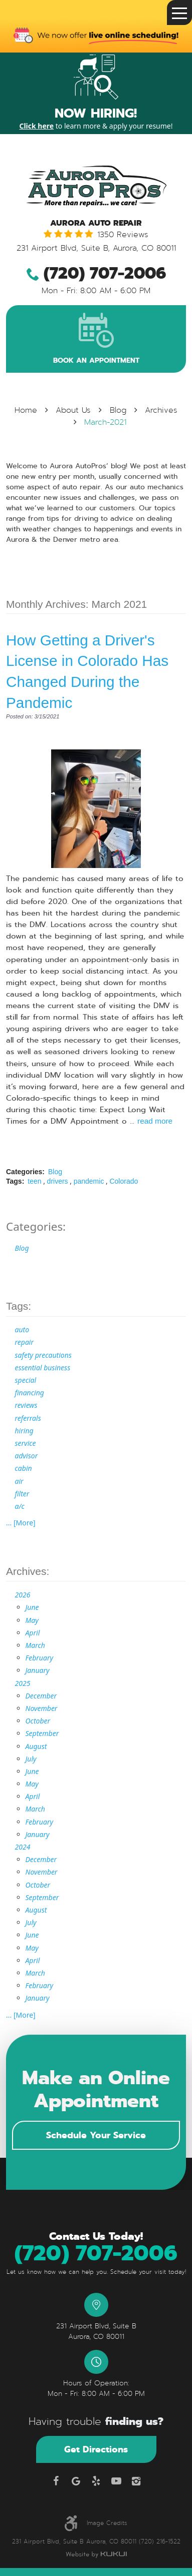  I want to click on Categories:, so click(36, 1226).